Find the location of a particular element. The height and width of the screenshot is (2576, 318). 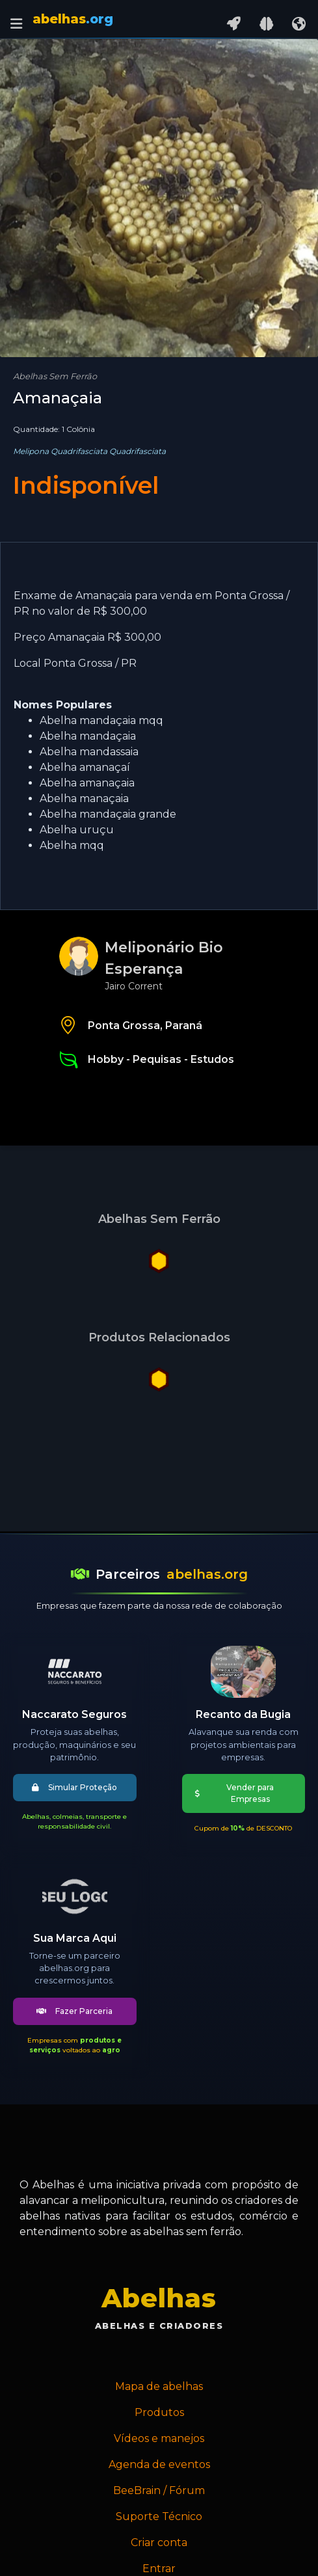

Vídeos e manejos is located at coordinates (159, 2438).